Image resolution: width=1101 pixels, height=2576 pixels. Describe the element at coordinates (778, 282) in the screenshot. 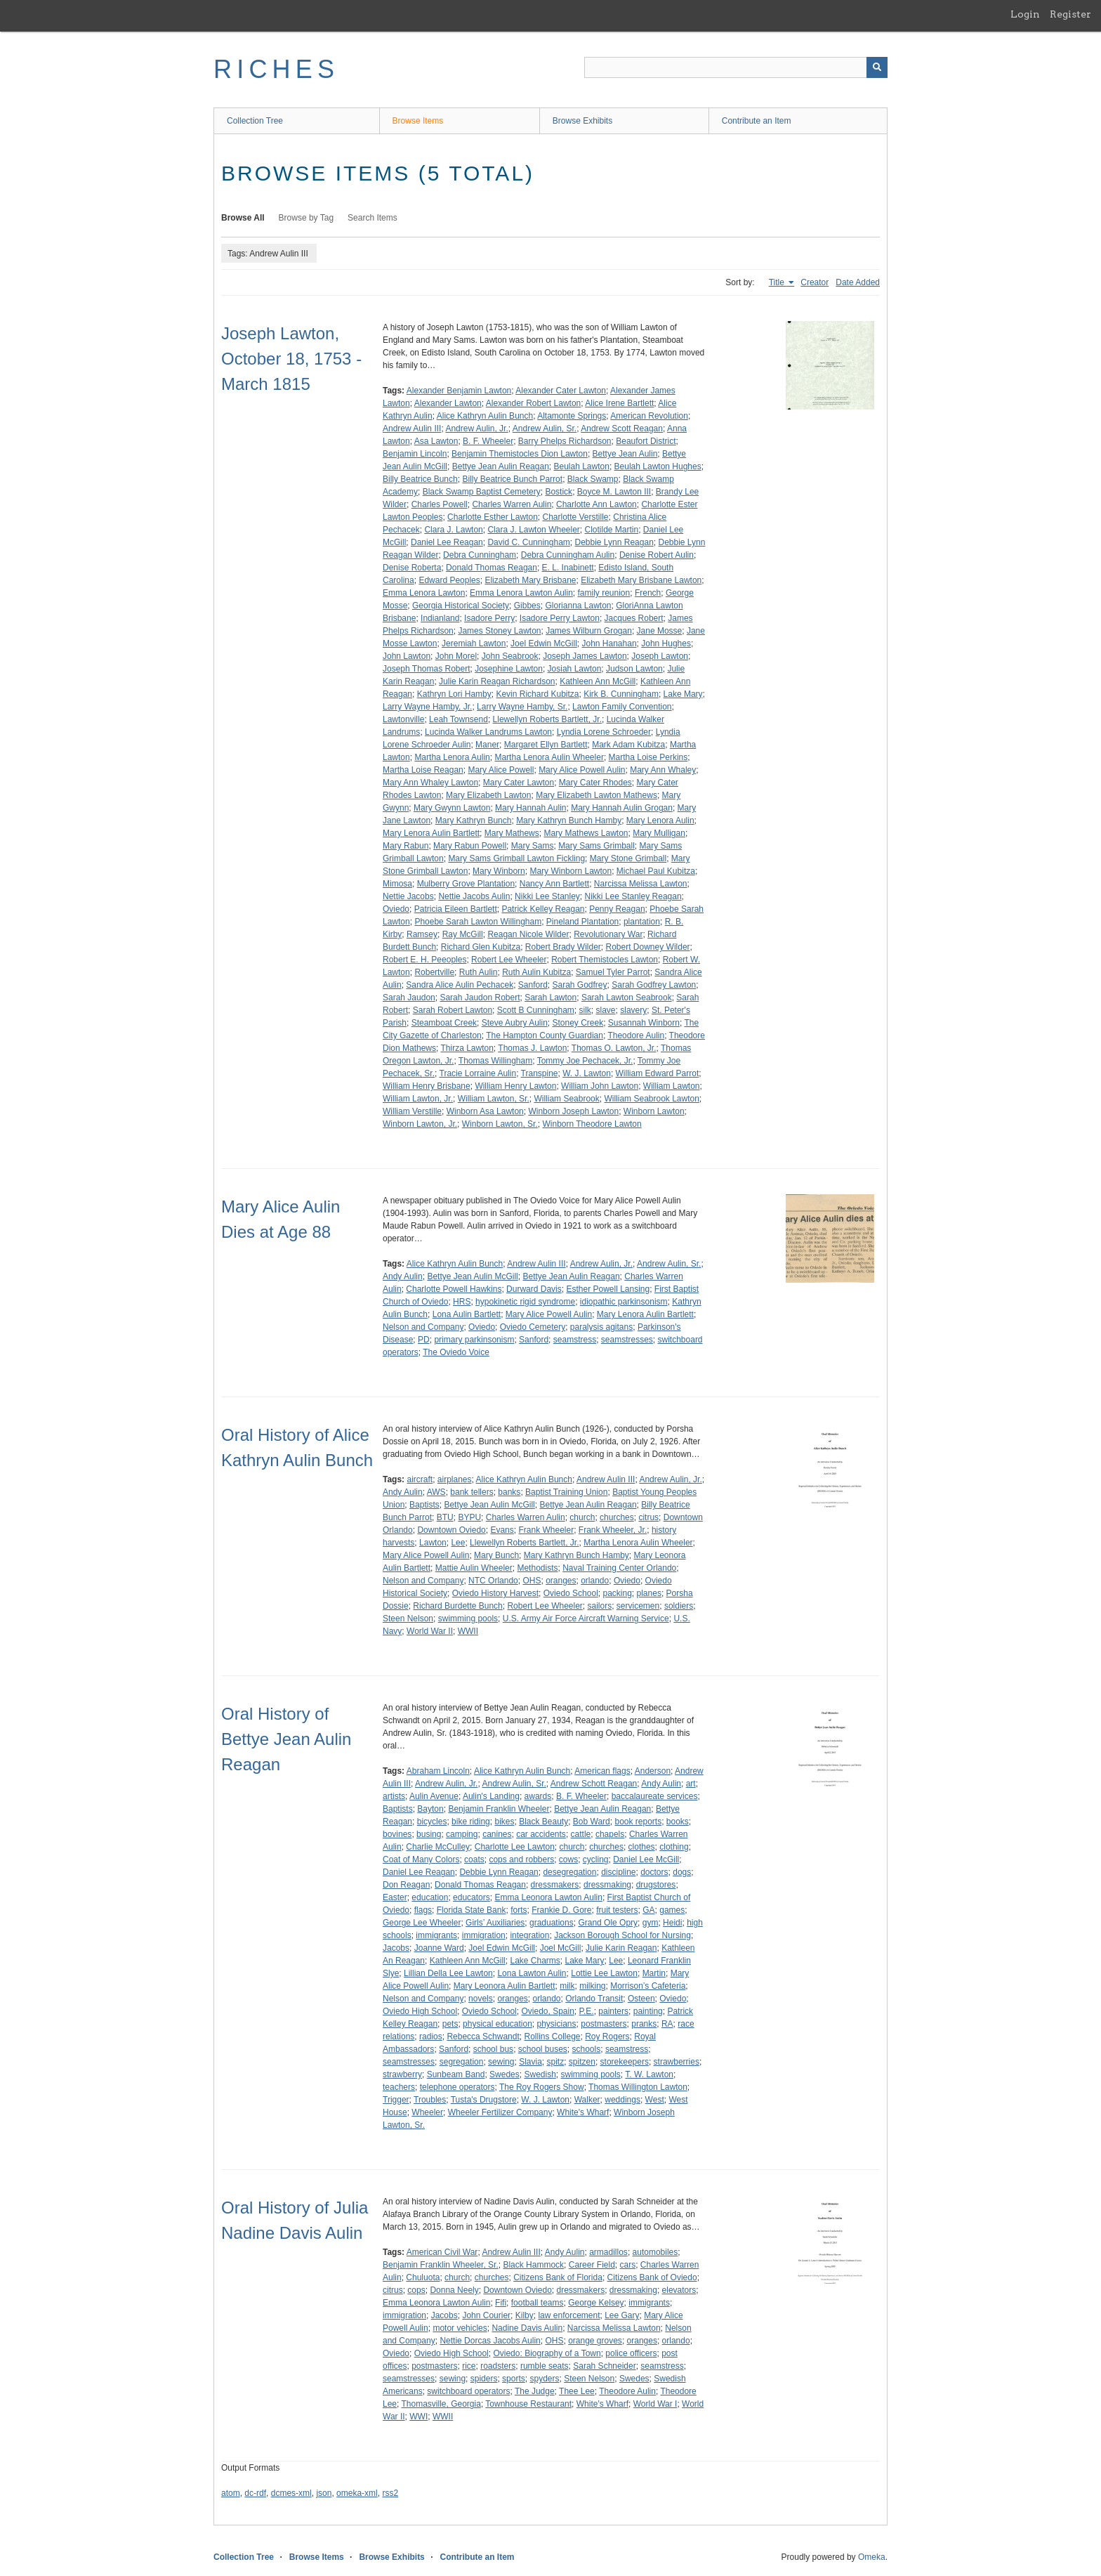

I see `Title` at that location.